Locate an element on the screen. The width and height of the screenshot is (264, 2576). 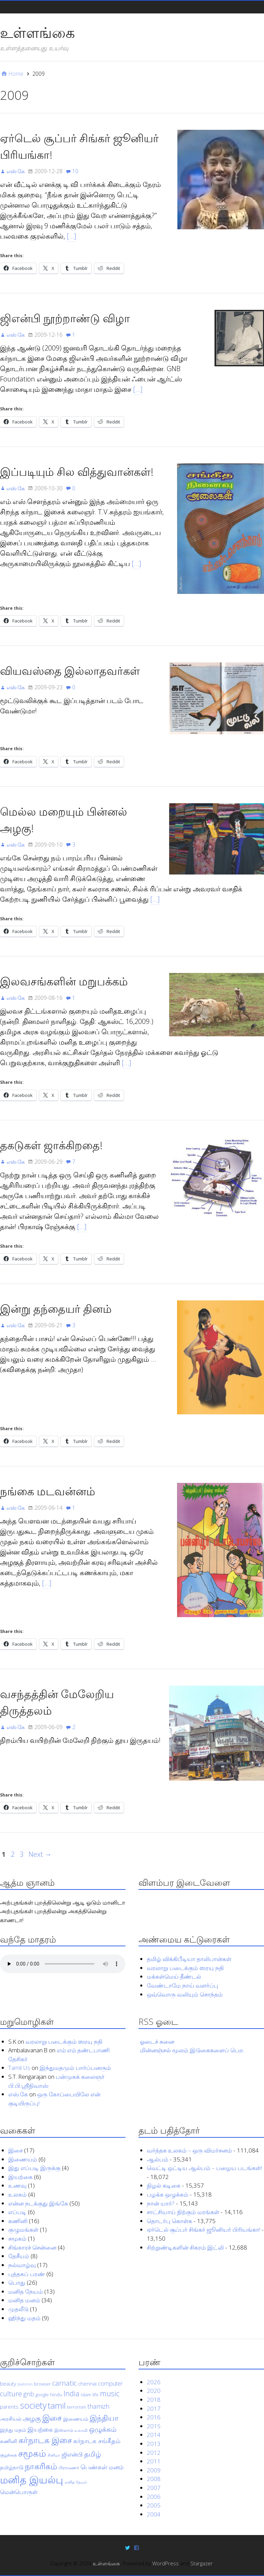
கர்நாடக சங்கீதம் [கர்நாடக சங்கீதம் (7 items)] is located at coordinates (96, 2441).